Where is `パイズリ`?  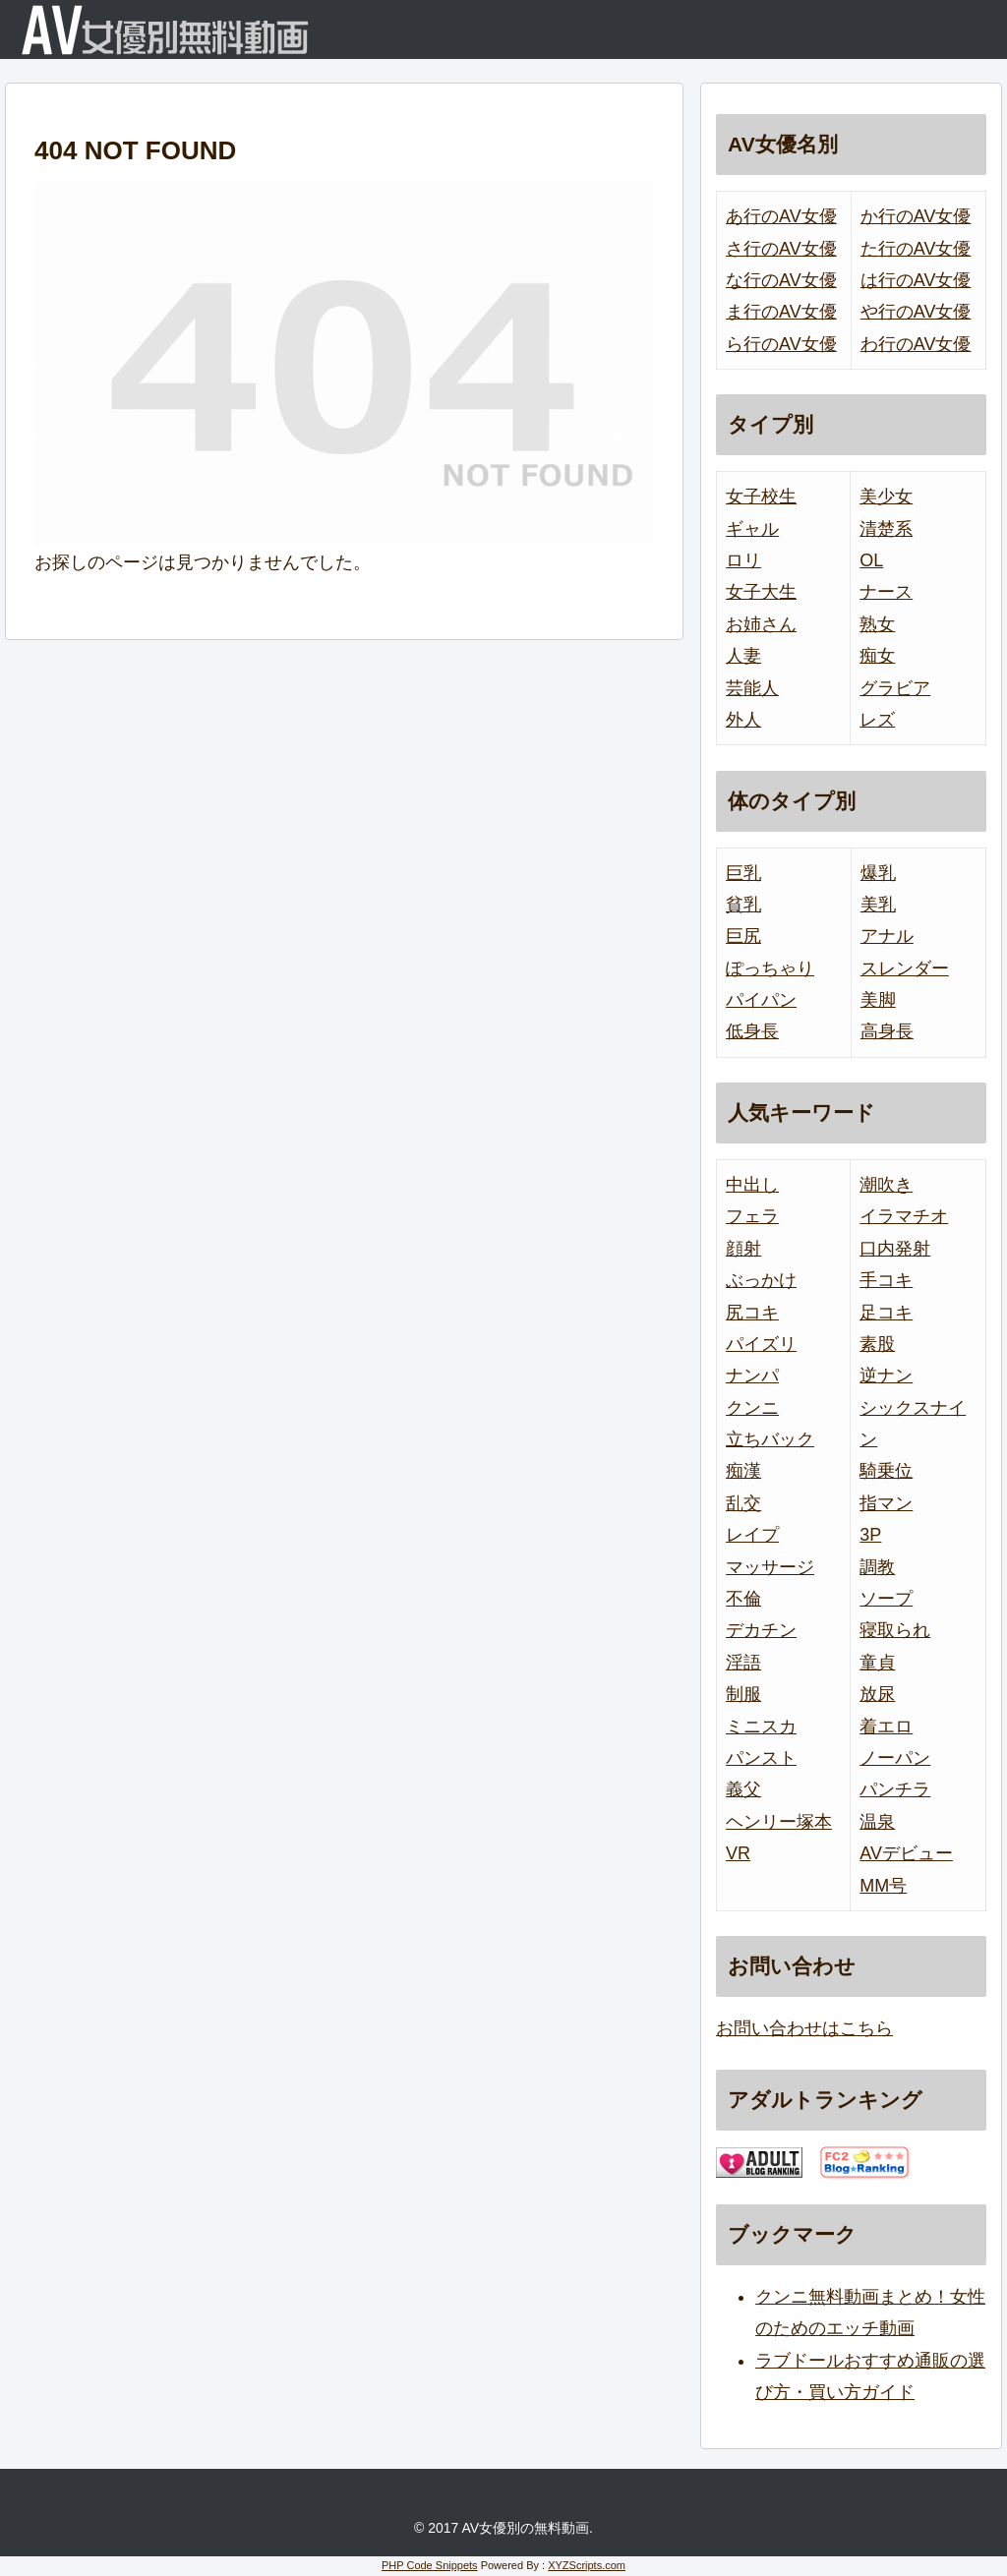 パイズリ is located at coordinates (761, 1344).